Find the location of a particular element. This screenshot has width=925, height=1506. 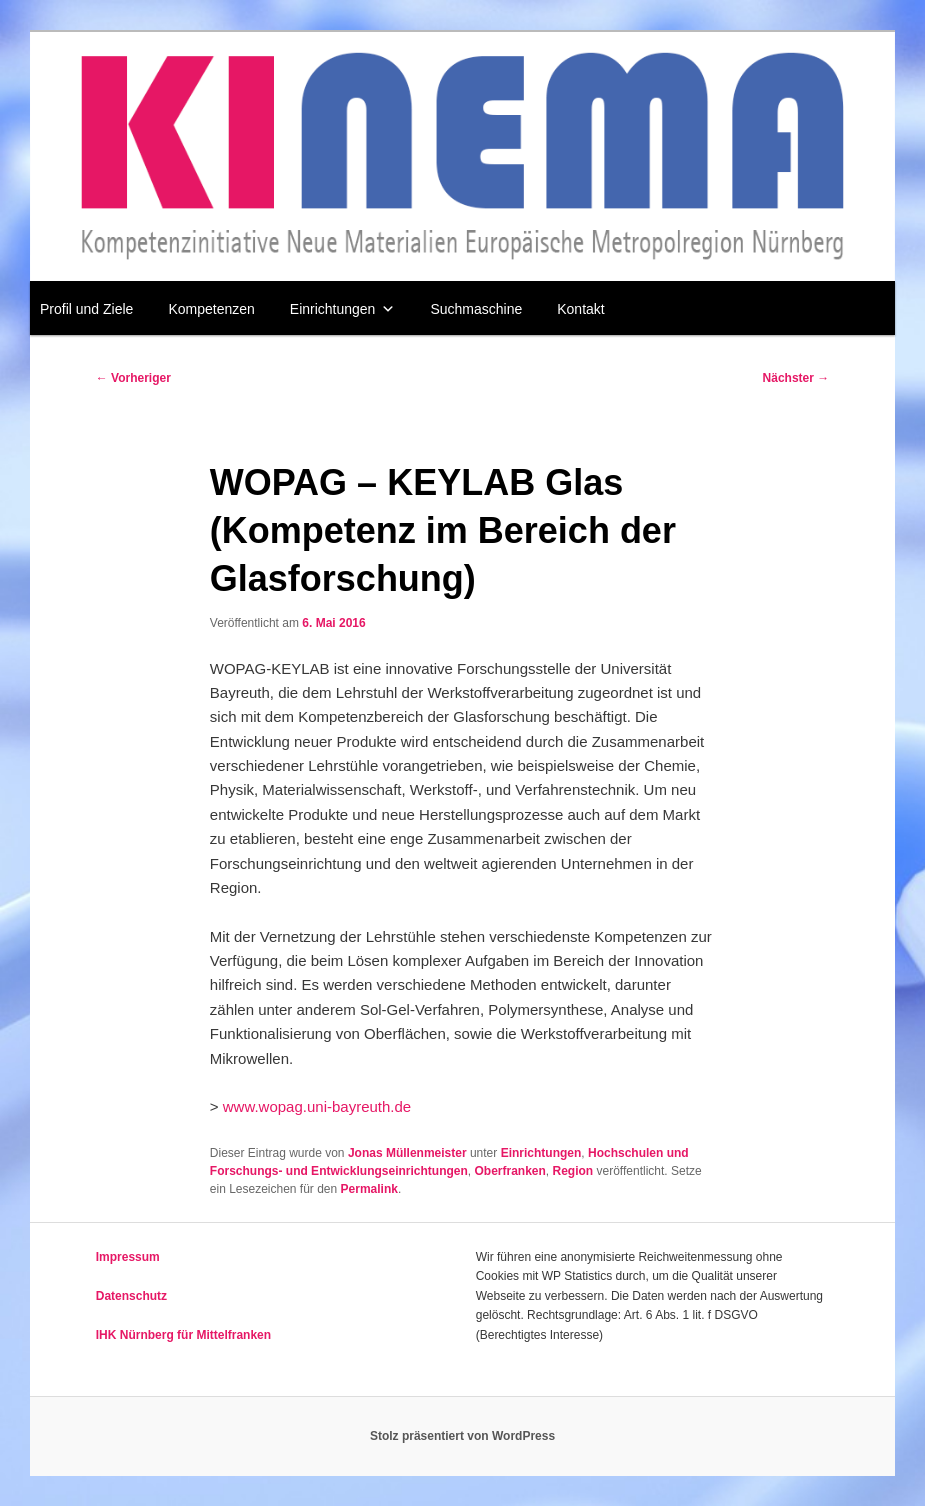

Permalink is located at coordinates (369, 1189).